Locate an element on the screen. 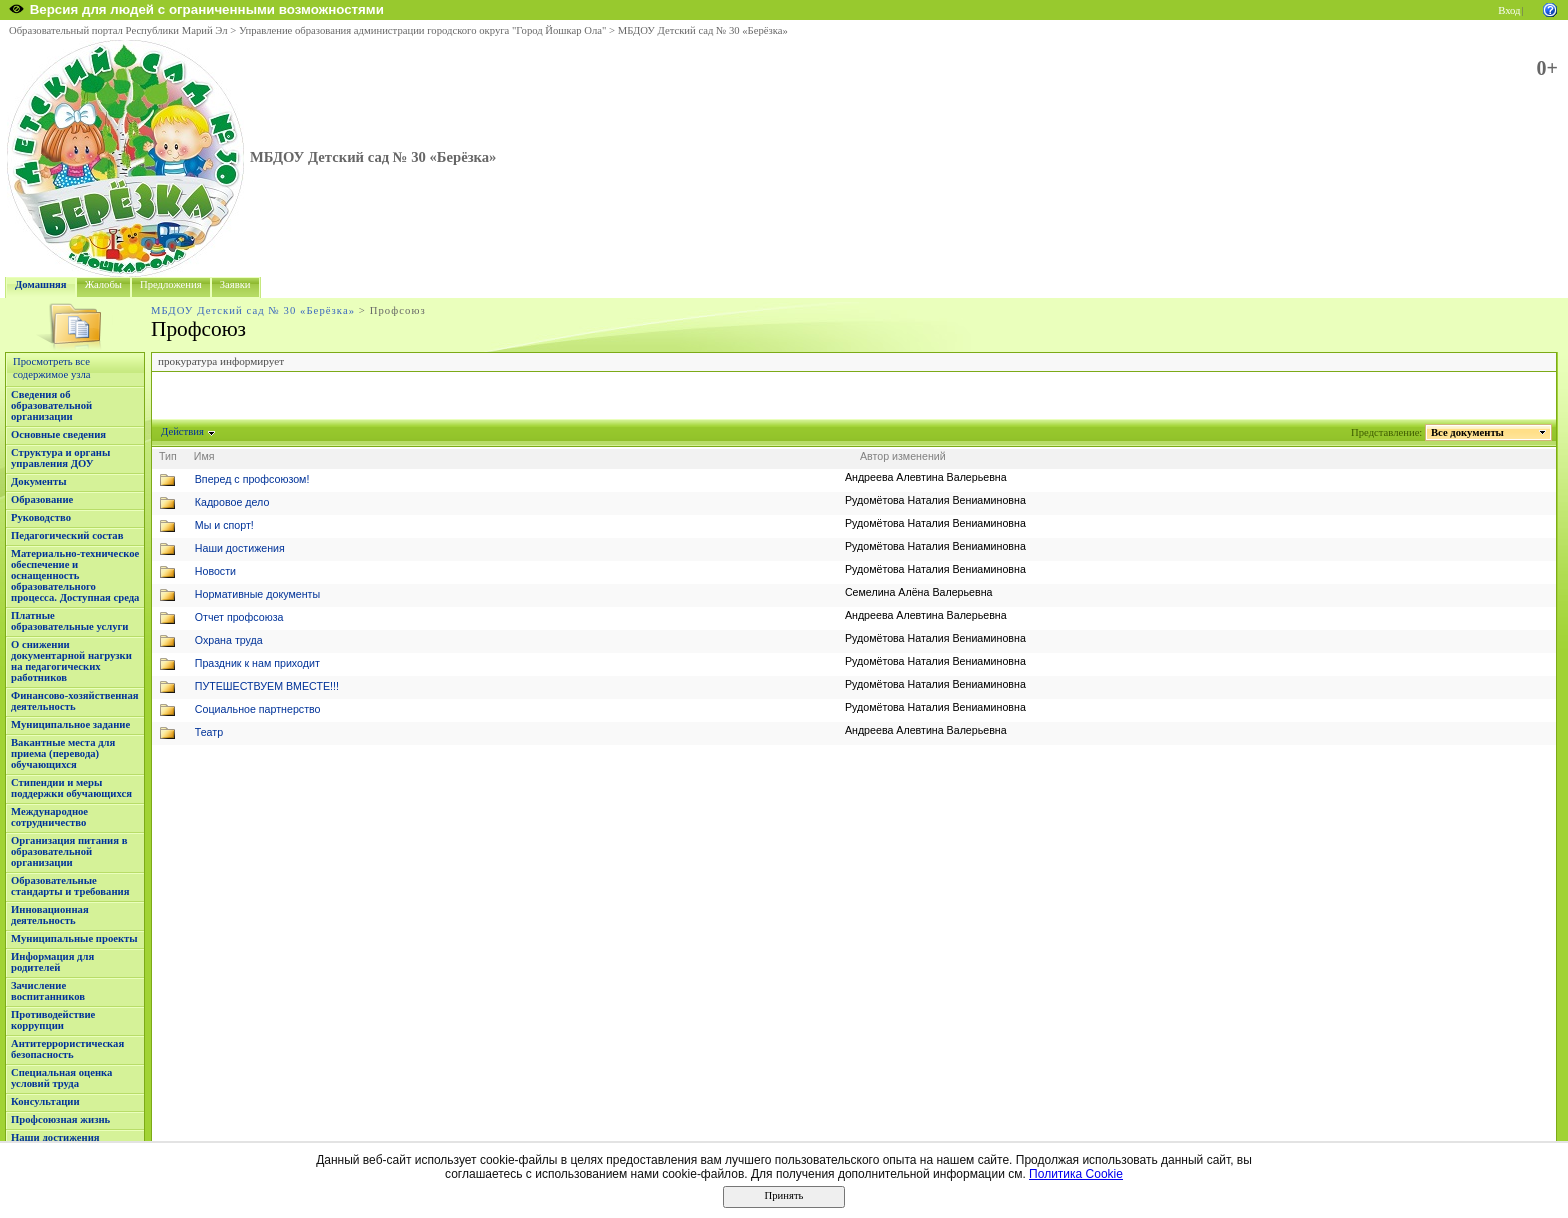  Руководство is located at coordinates (41, 517).